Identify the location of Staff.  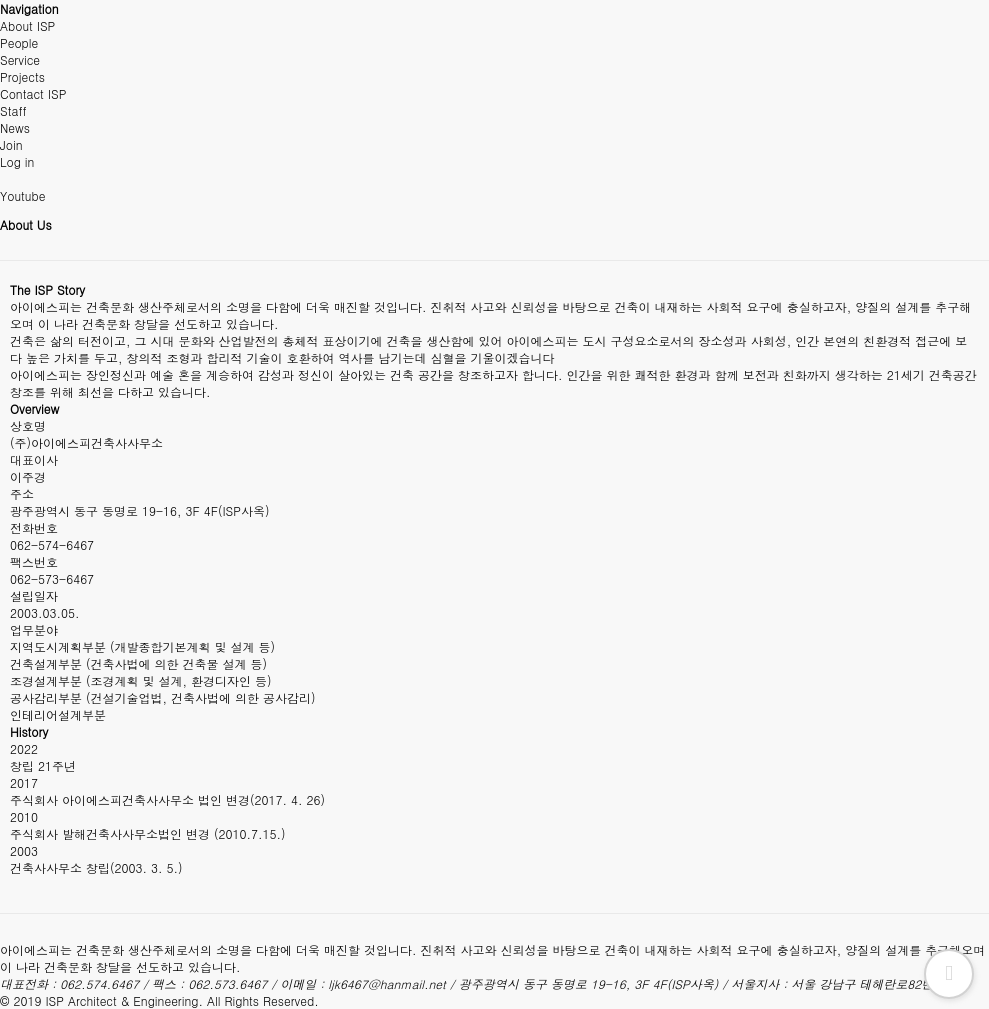
(13, 110).